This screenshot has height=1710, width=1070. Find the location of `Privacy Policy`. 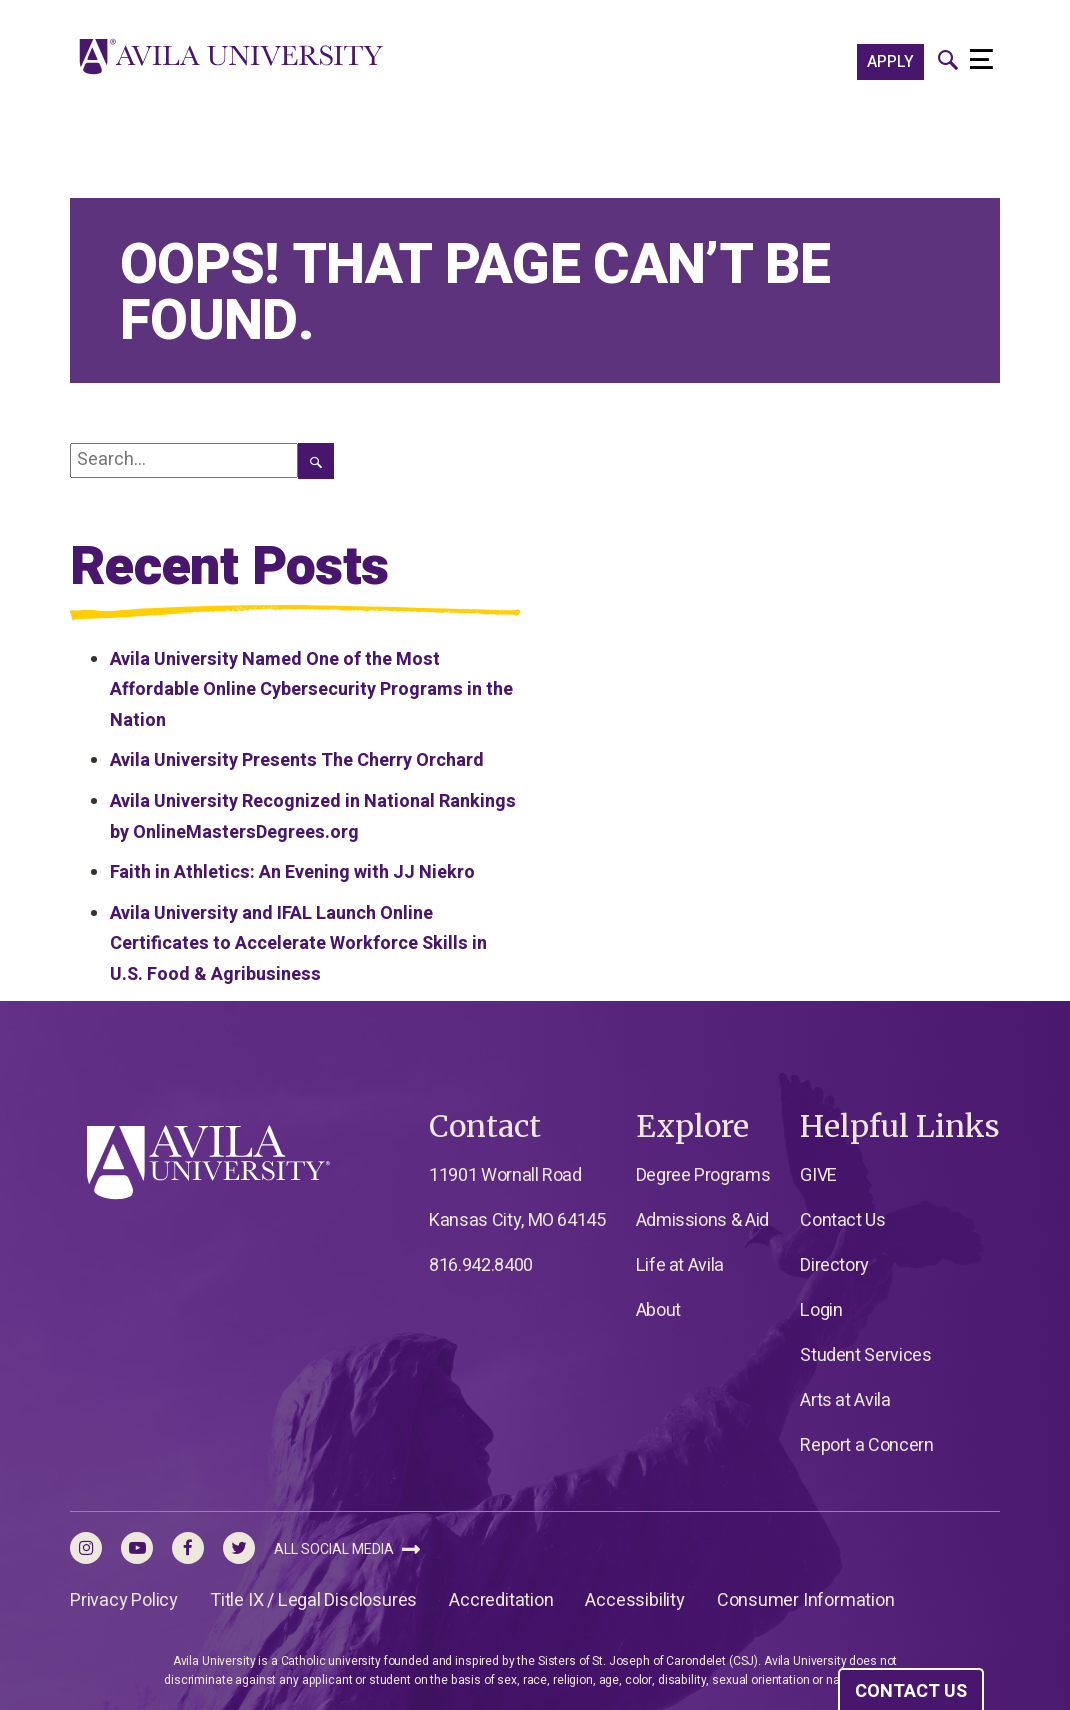

Privacy Policy is located at coordinates (124, 1600).